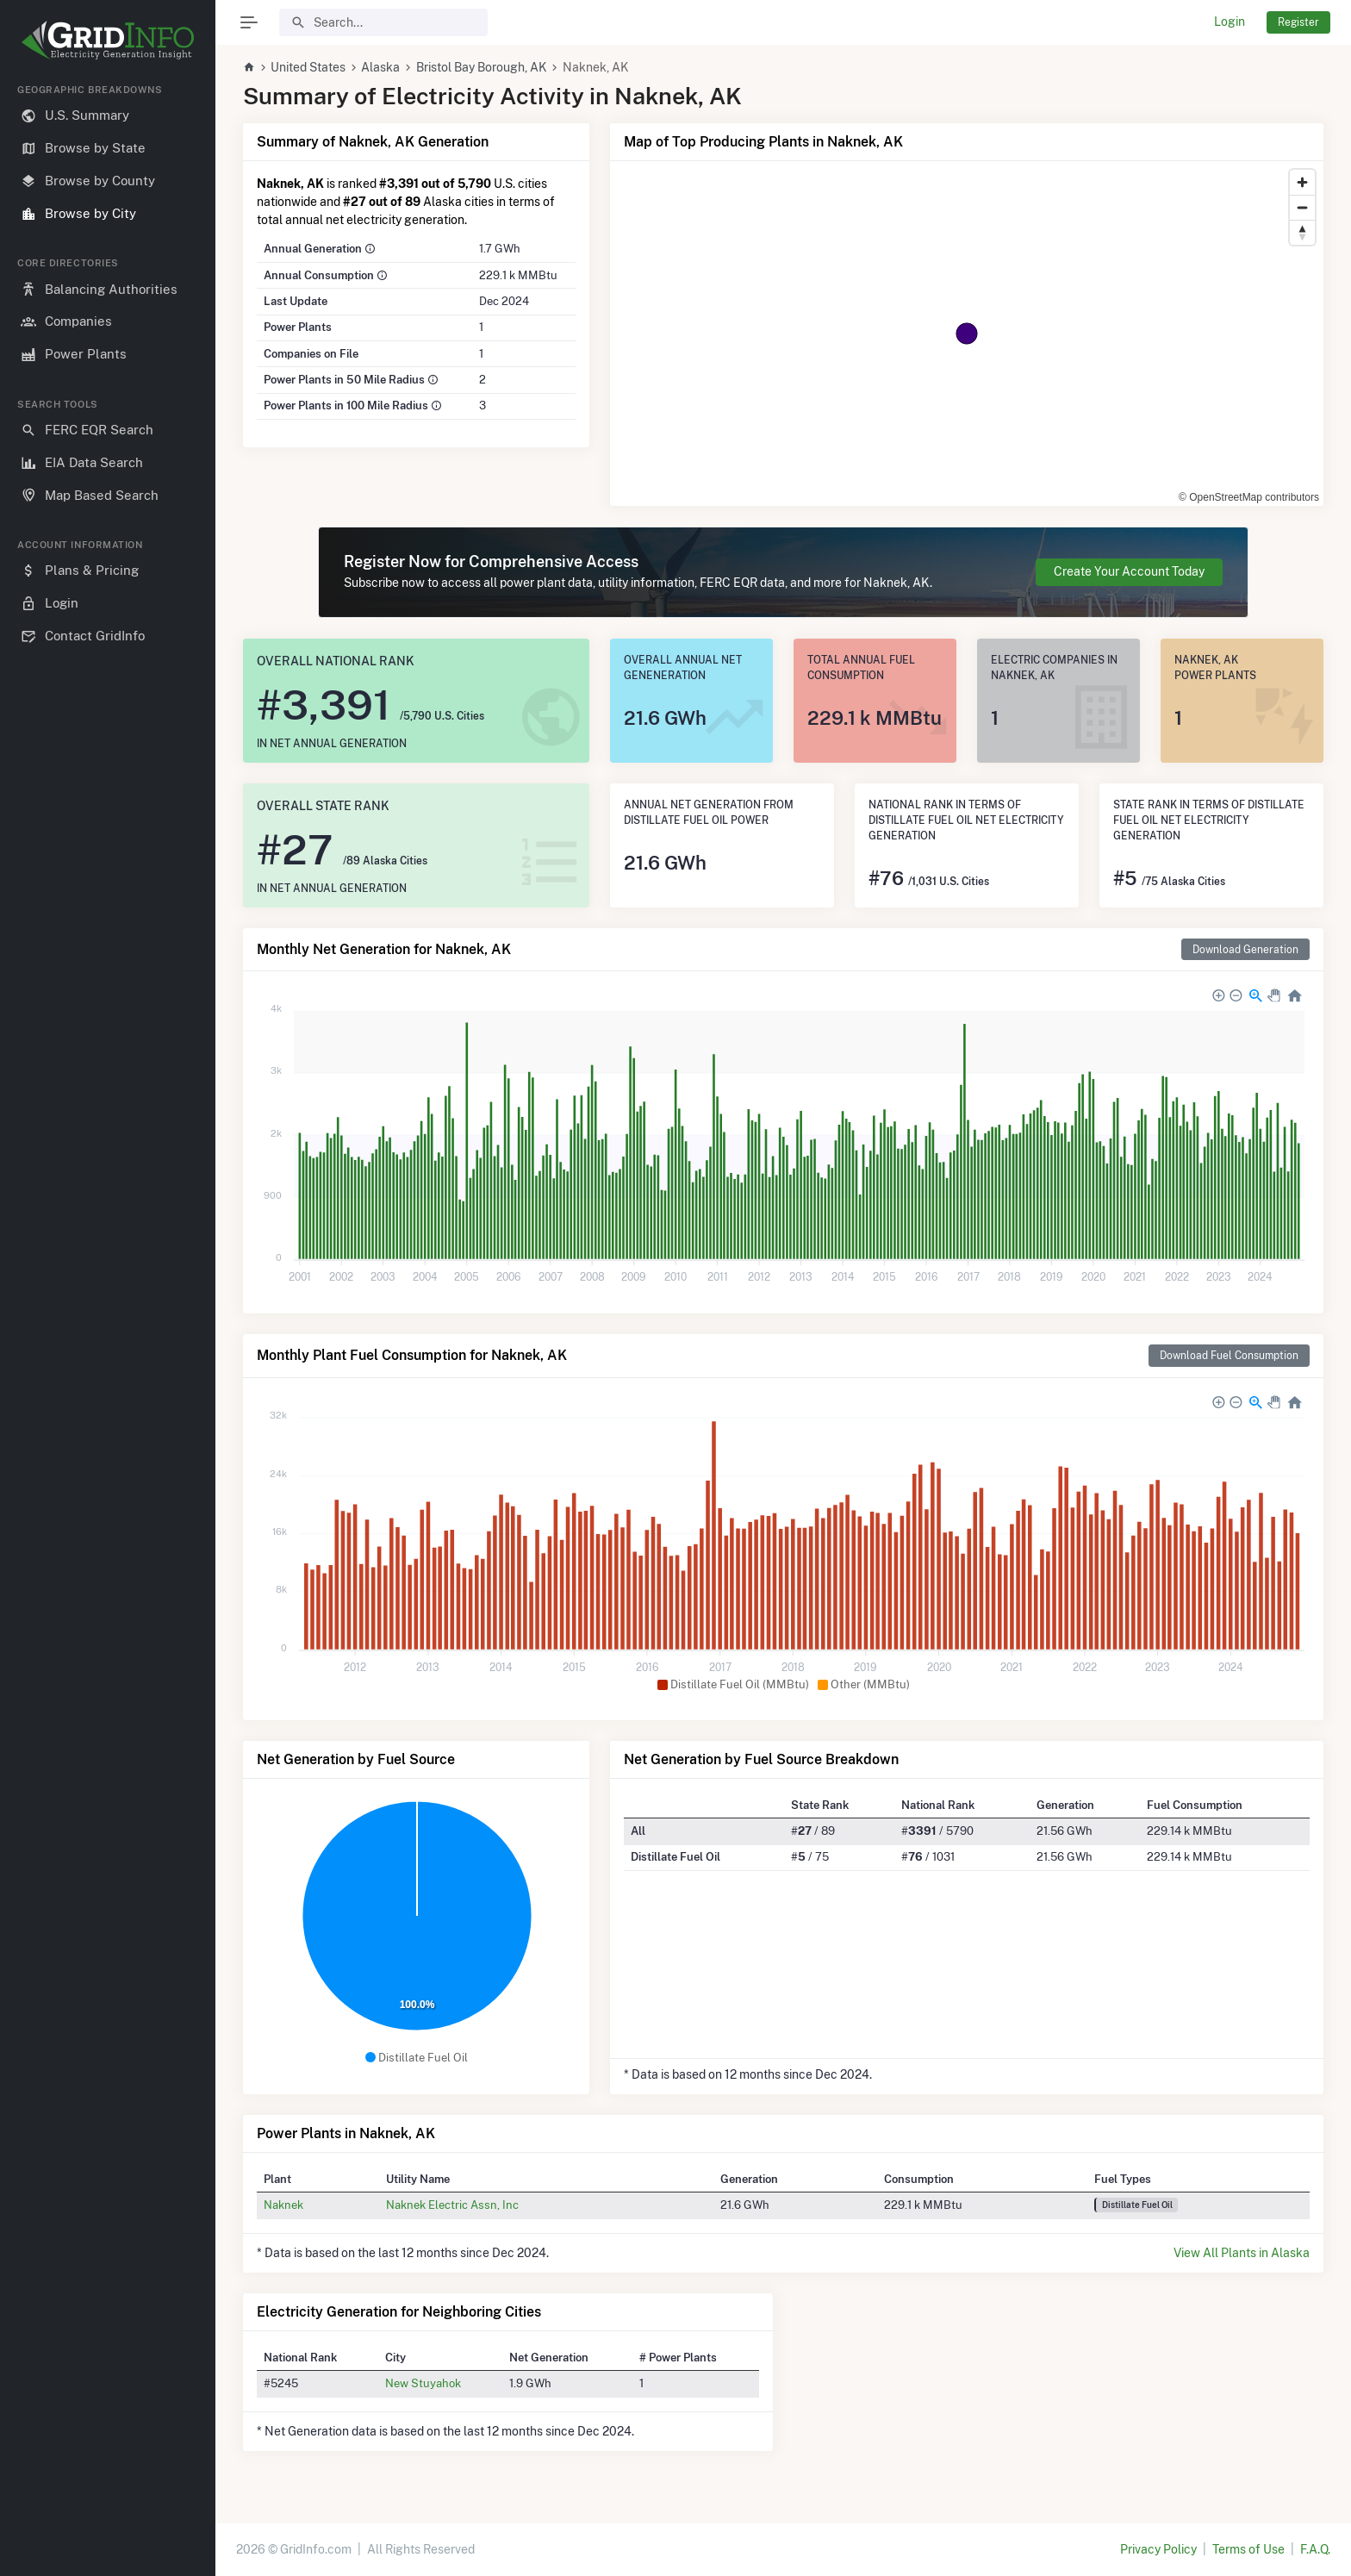 The height and width of the screenshot is (2576, 1351). Describe the element at coordinates (1229, 21) in the screenshot. I see `Login` at that location.